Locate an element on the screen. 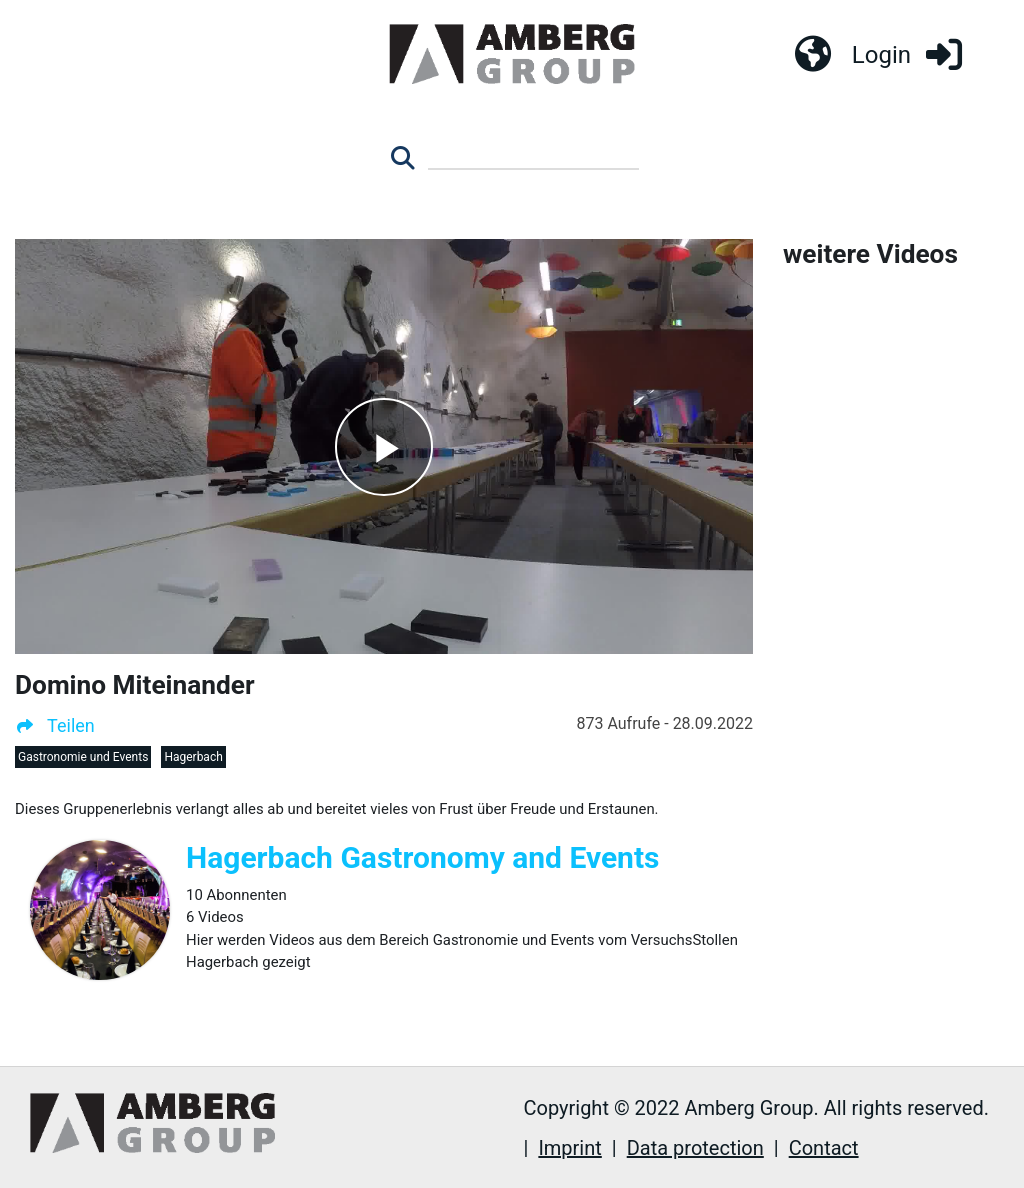 This screenshot has width=1024, height=1188. Data protection is located at coordinates (695, 1148).